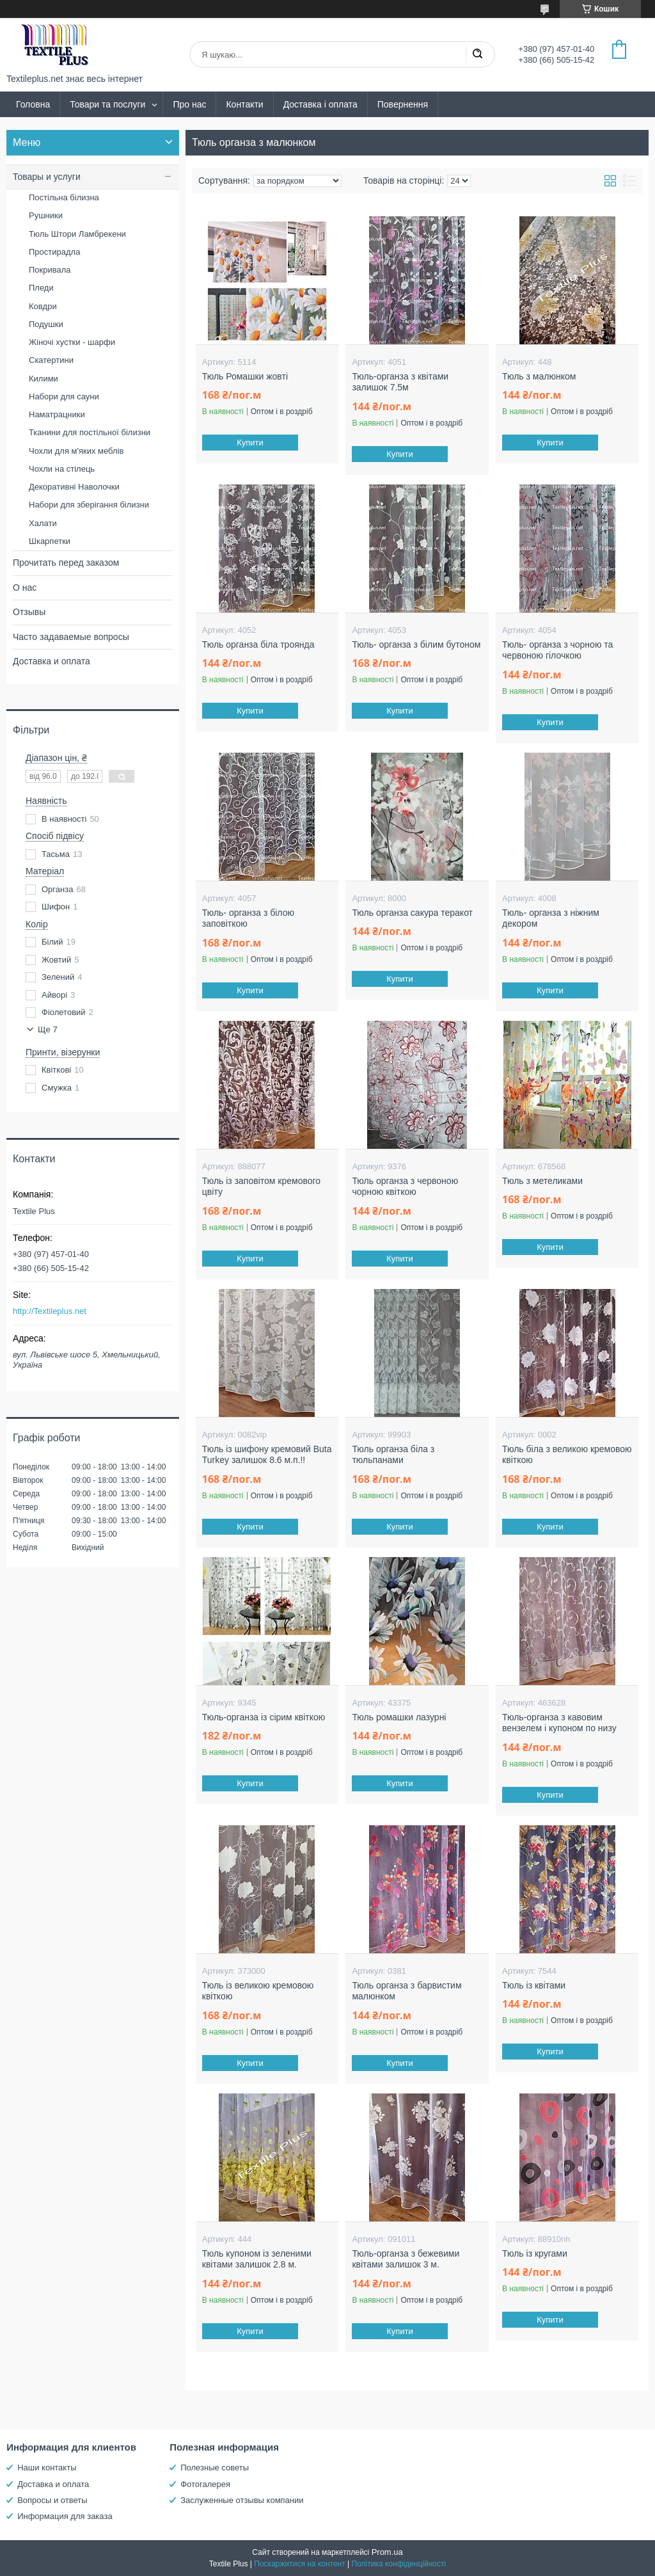 The image size is (655, 2576). Describe the element at coordinates (405, 2259) in the screenshot. I see `Тюль-органза з бежевими квітами залишок 3 м.` at that location.